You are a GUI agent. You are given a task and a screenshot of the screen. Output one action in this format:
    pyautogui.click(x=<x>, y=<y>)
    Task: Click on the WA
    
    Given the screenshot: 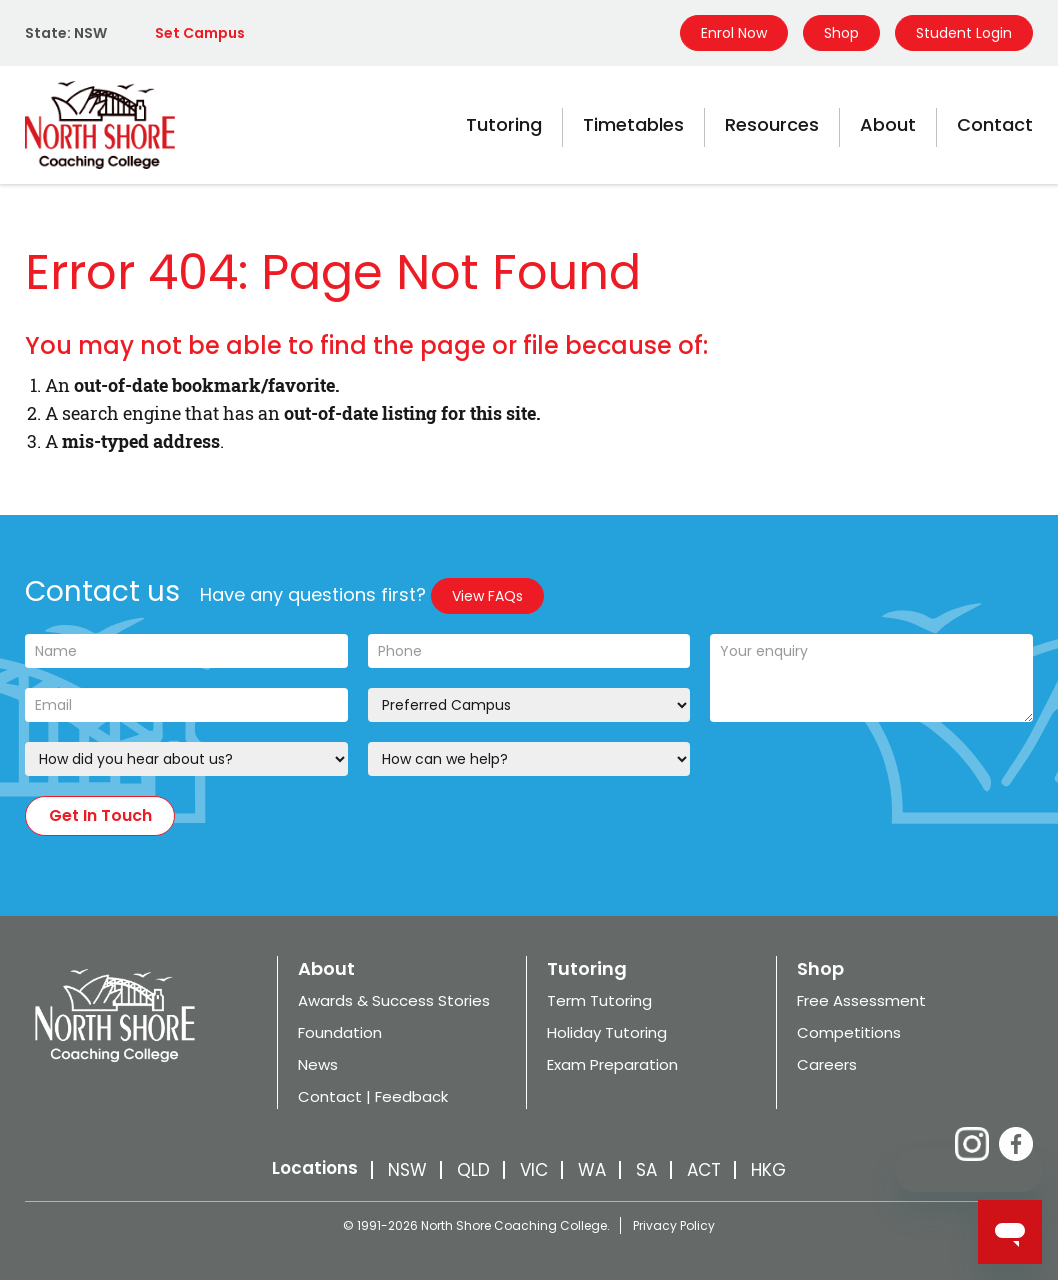 What is the action you would take?
    pyautogui.click(x=592, y=1170)
    